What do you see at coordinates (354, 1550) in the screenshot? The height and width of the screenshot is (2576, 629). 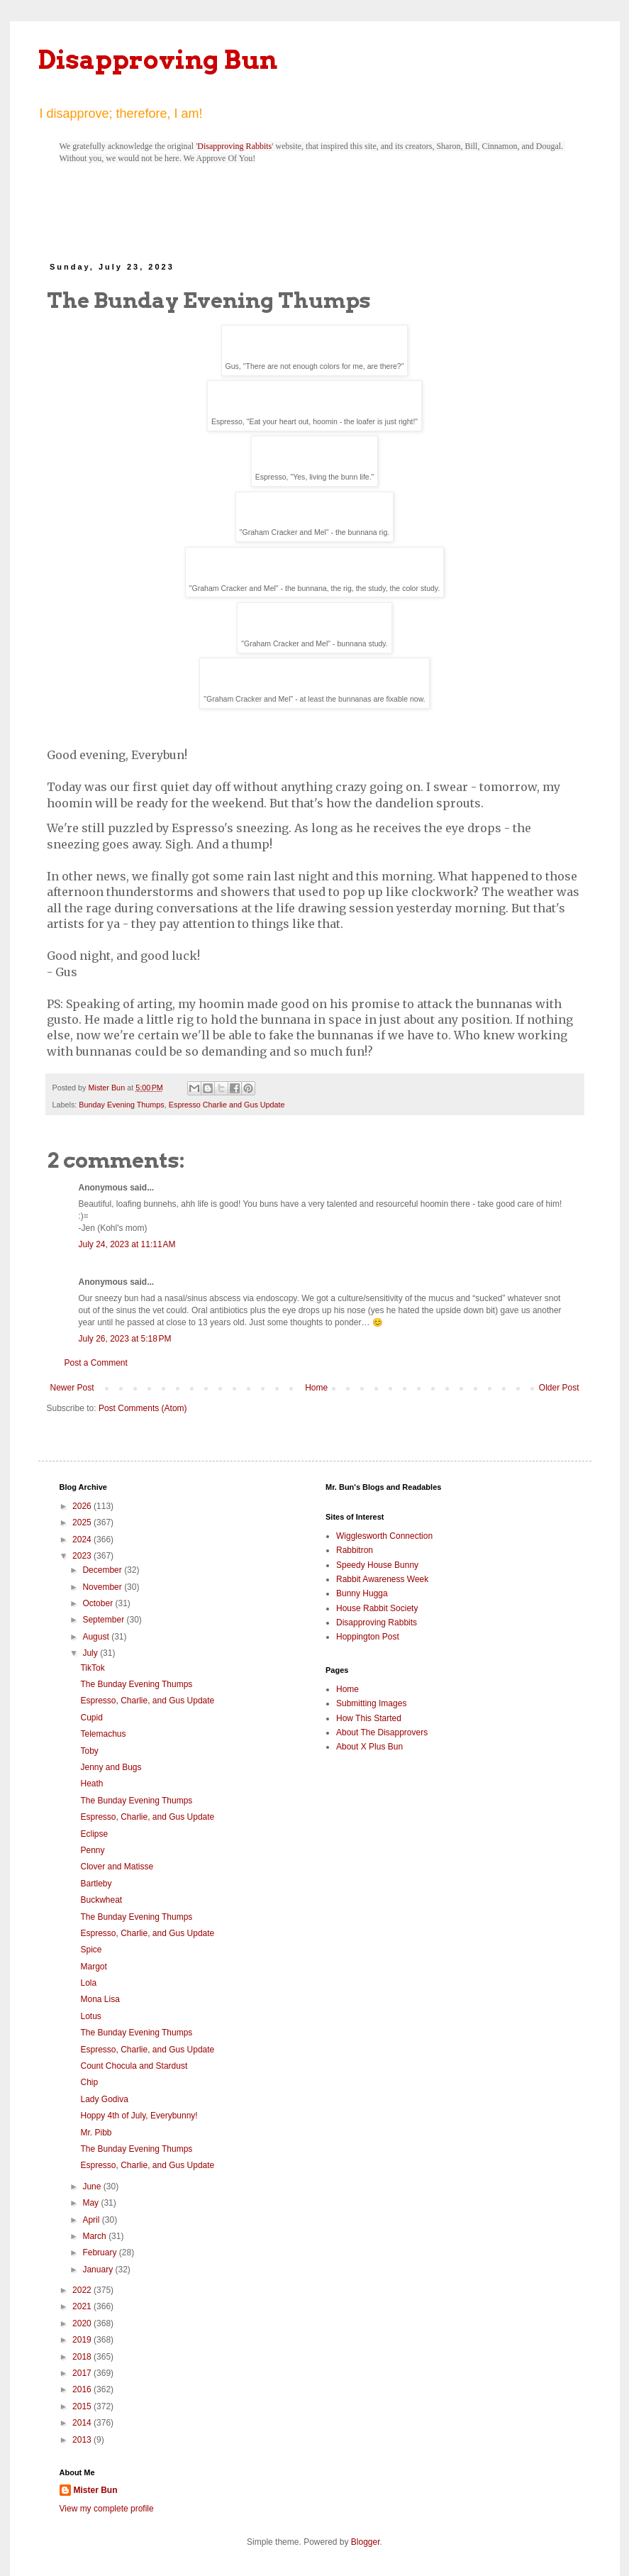 I see `Rabbitron` at bounding box center [354, 1550].